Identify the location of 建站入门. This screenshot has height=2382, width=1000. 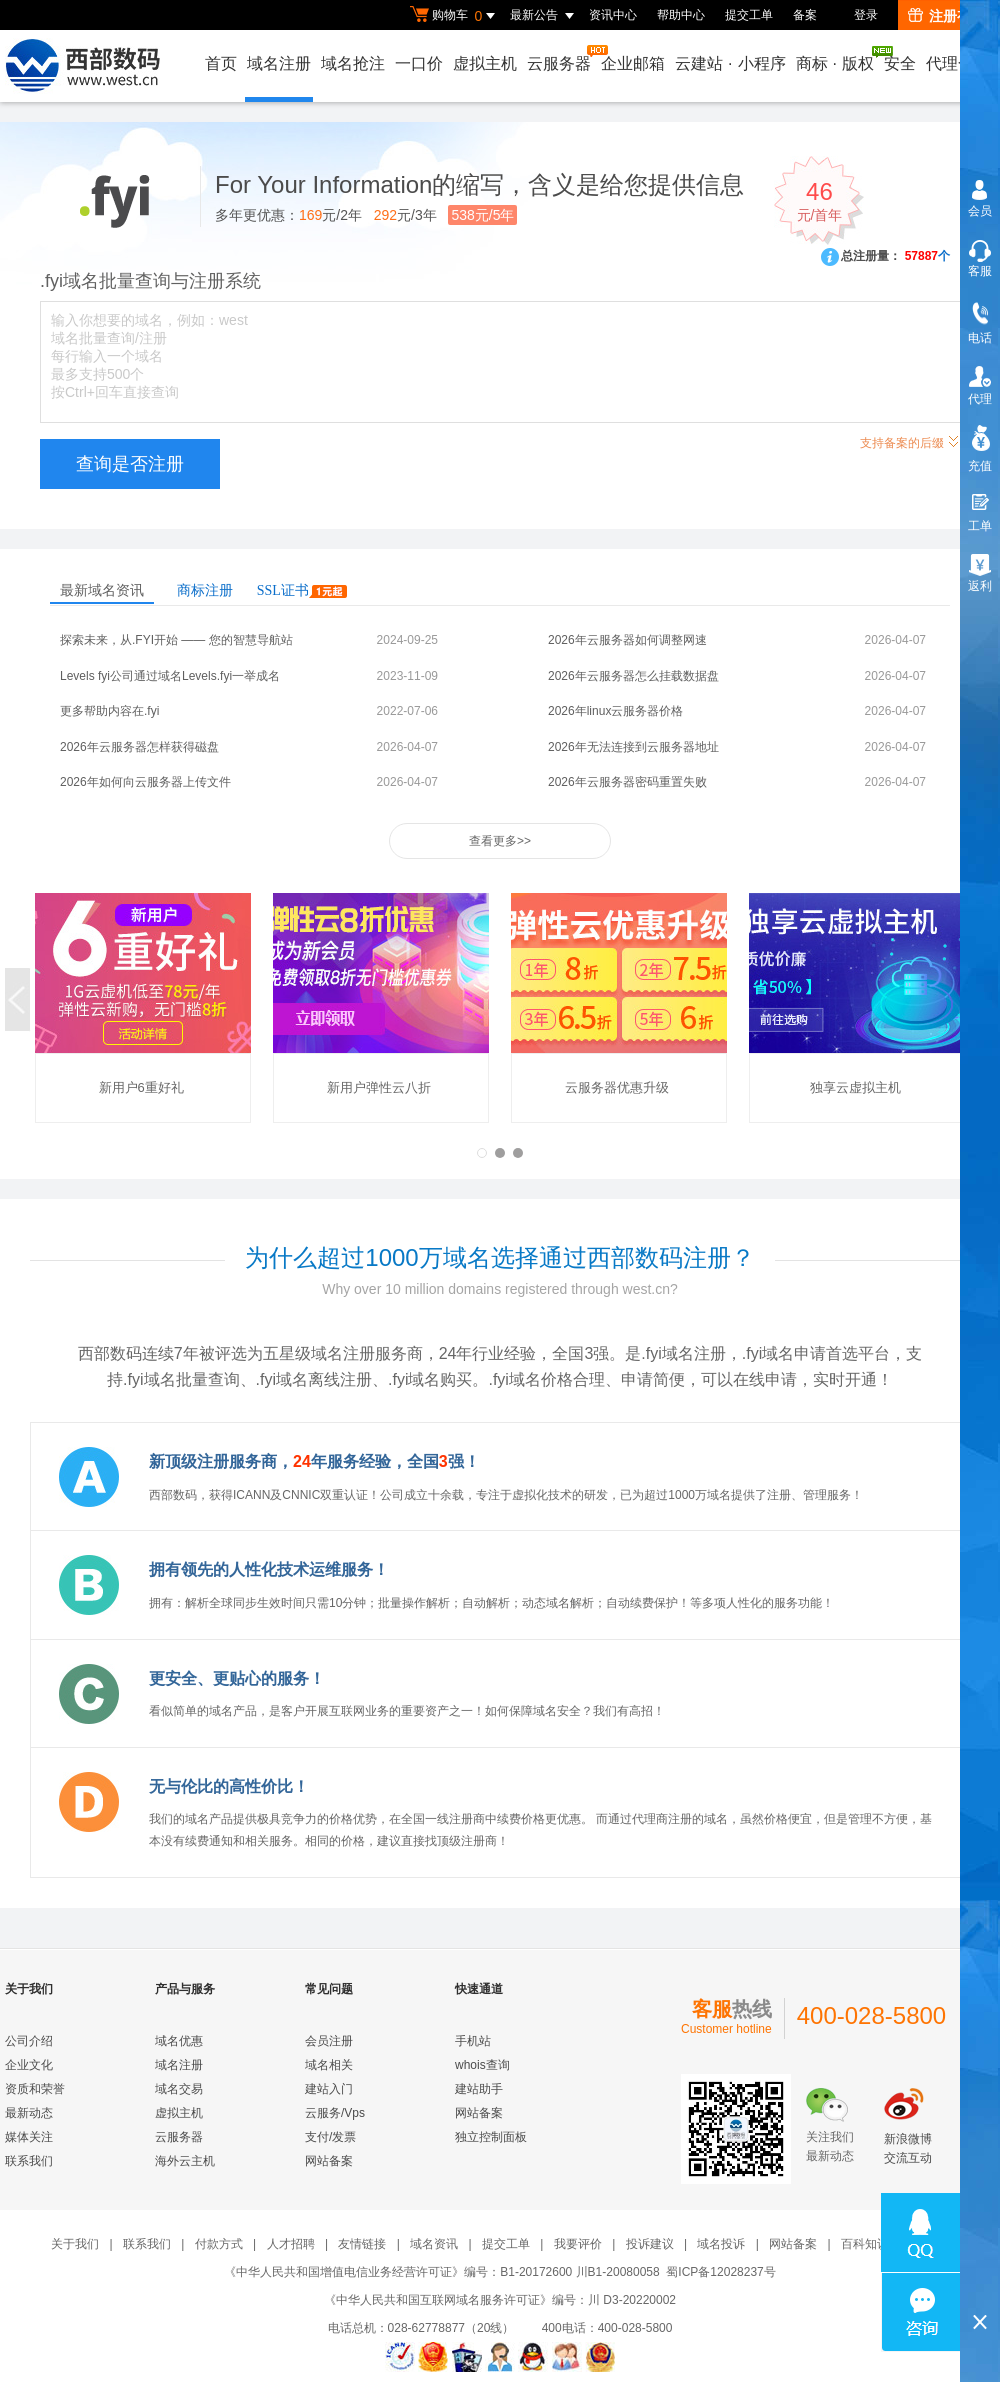
(329, 2089).